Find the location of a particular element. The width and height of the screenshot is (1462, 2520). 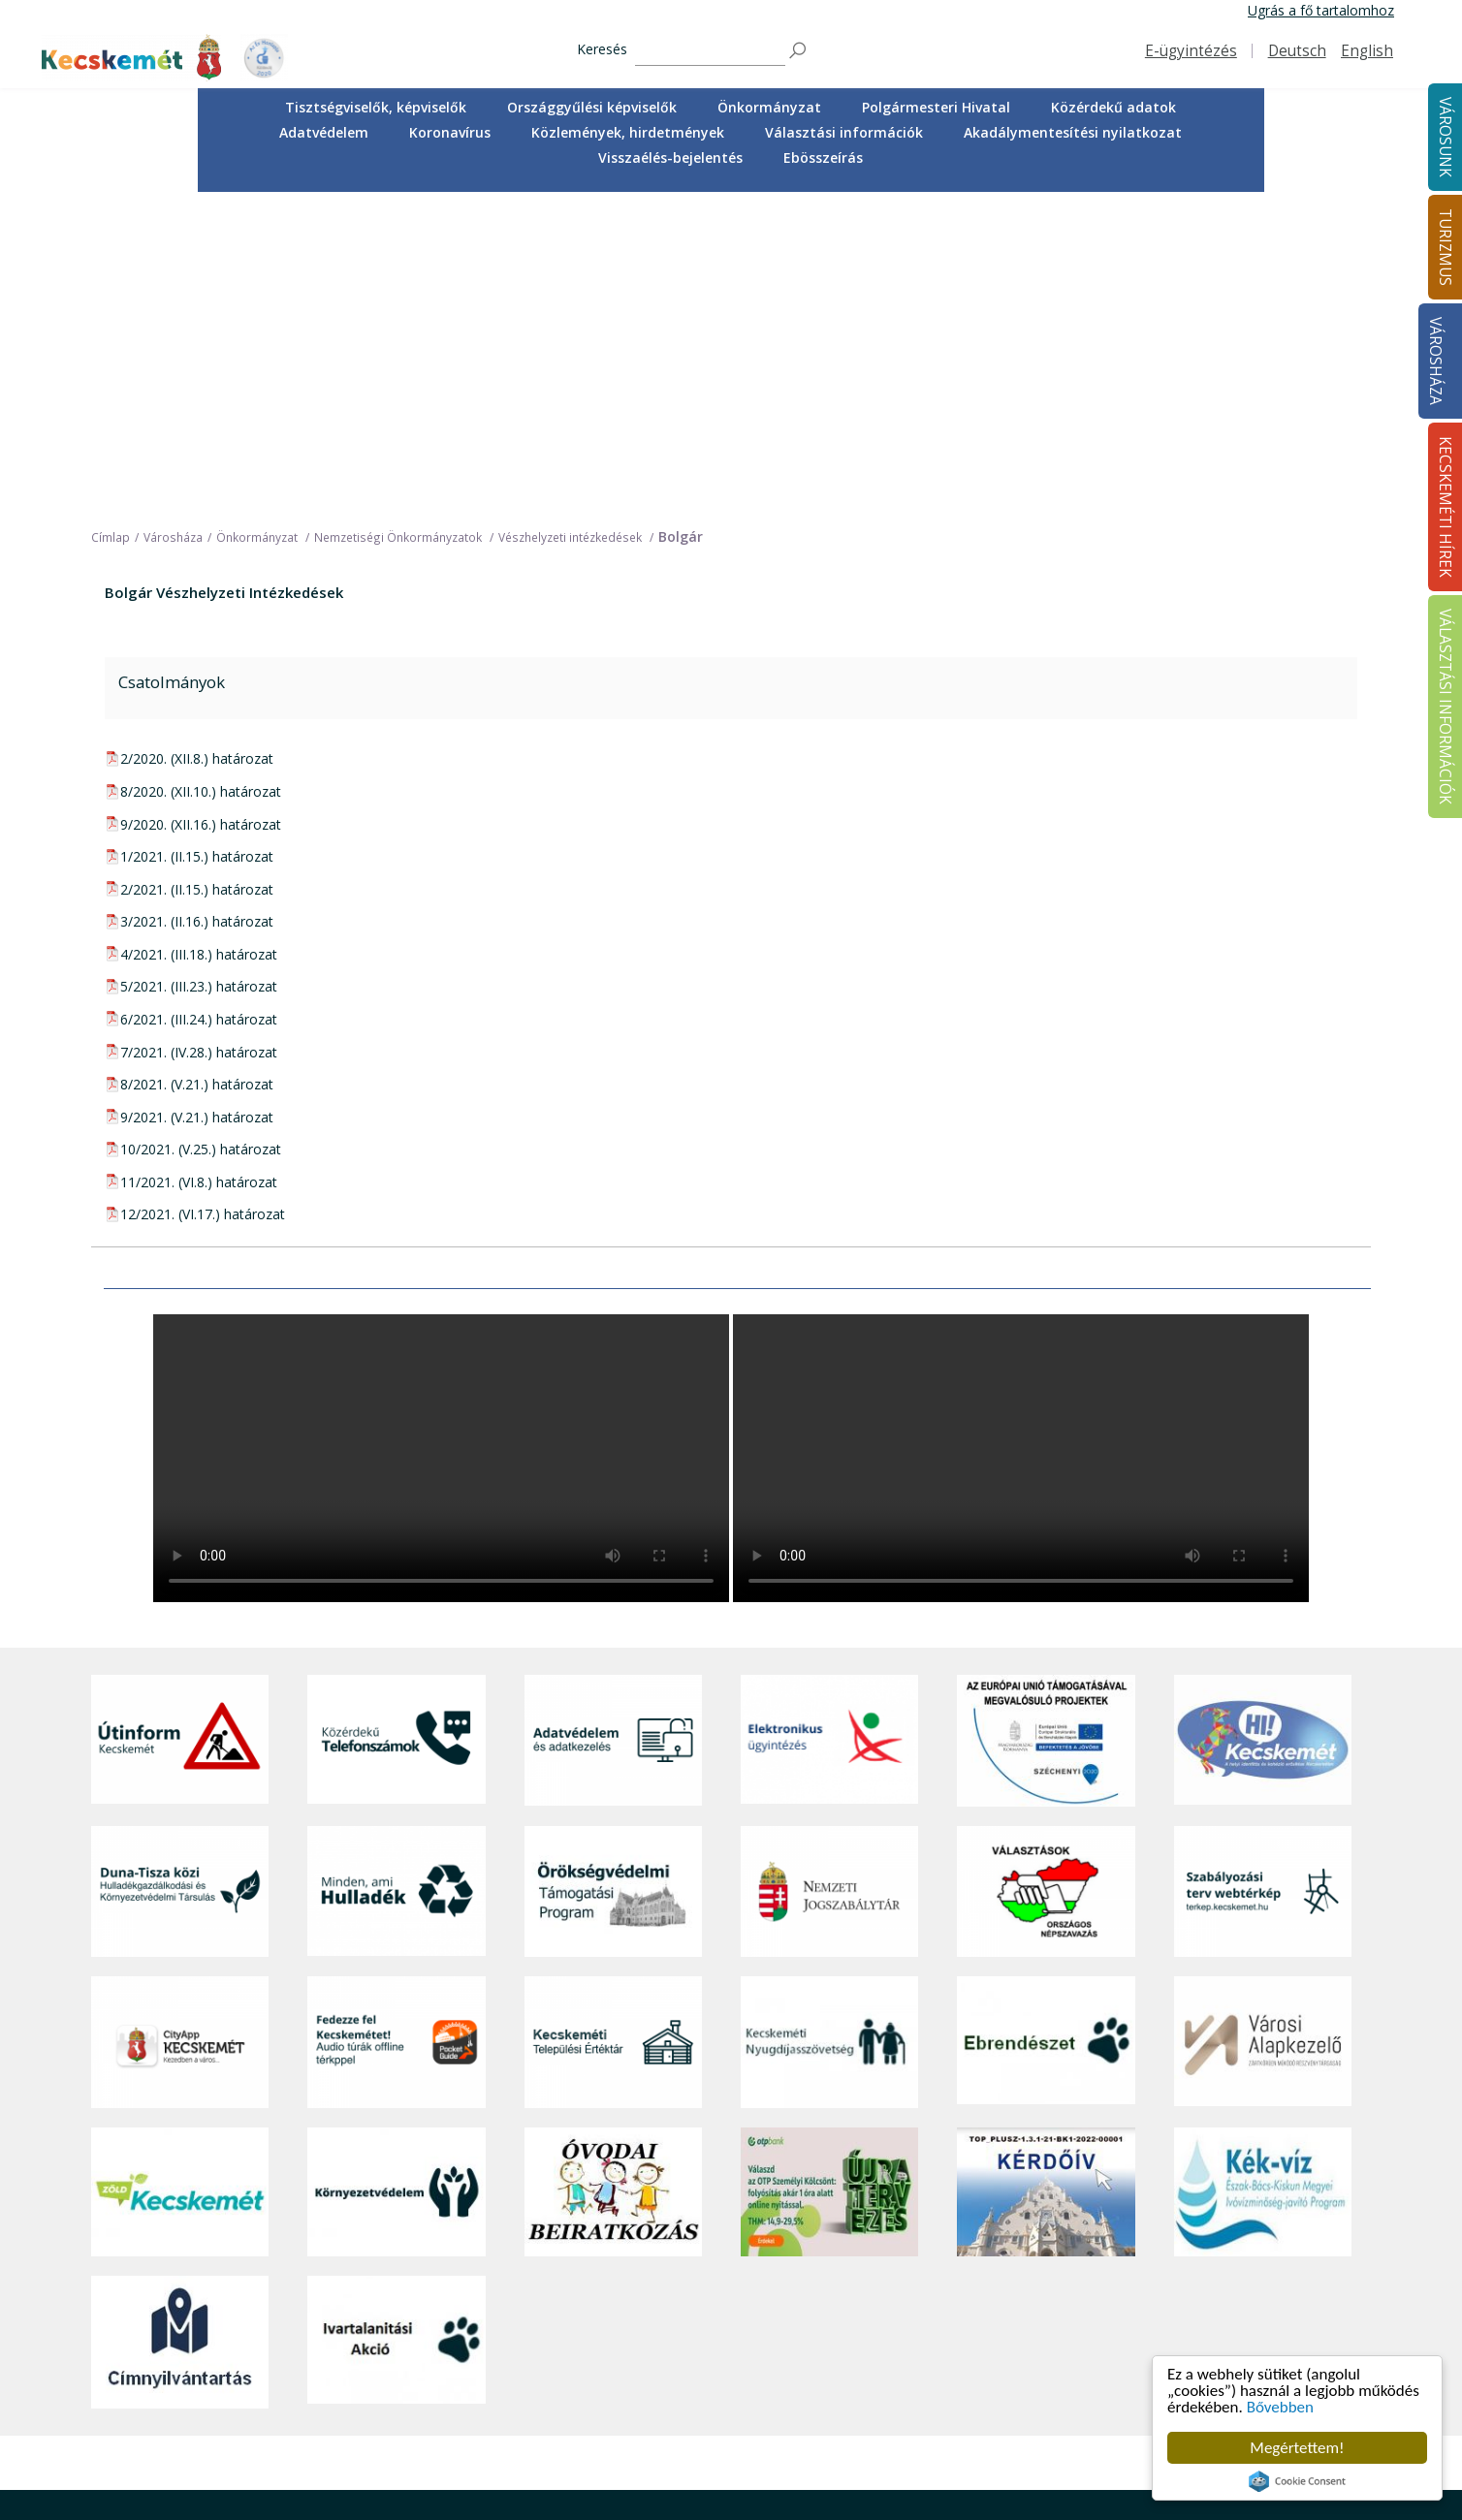

[Adatvédelem és adatkezelés] is located at coordinates (613, 1426).